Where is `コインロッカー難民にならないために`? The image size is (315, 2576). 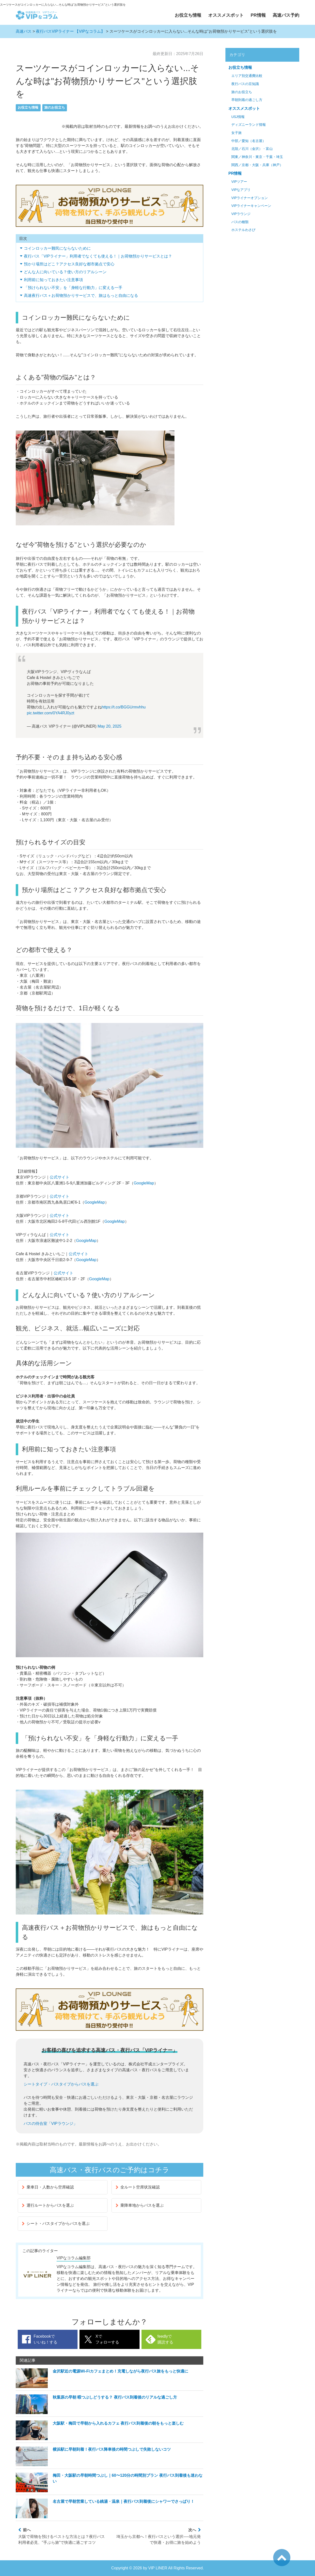
コインロッカー難民にならないために is located at coordinates (57, 248).